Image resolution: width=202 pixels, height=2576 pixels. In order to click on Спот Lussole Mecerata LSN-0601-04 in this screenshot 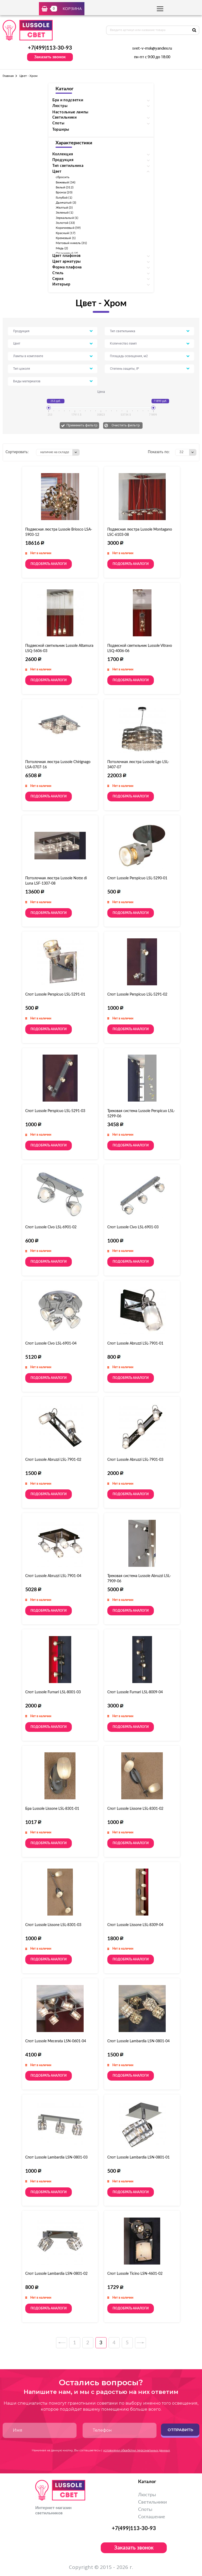, I will do `click(55, 2041)`.